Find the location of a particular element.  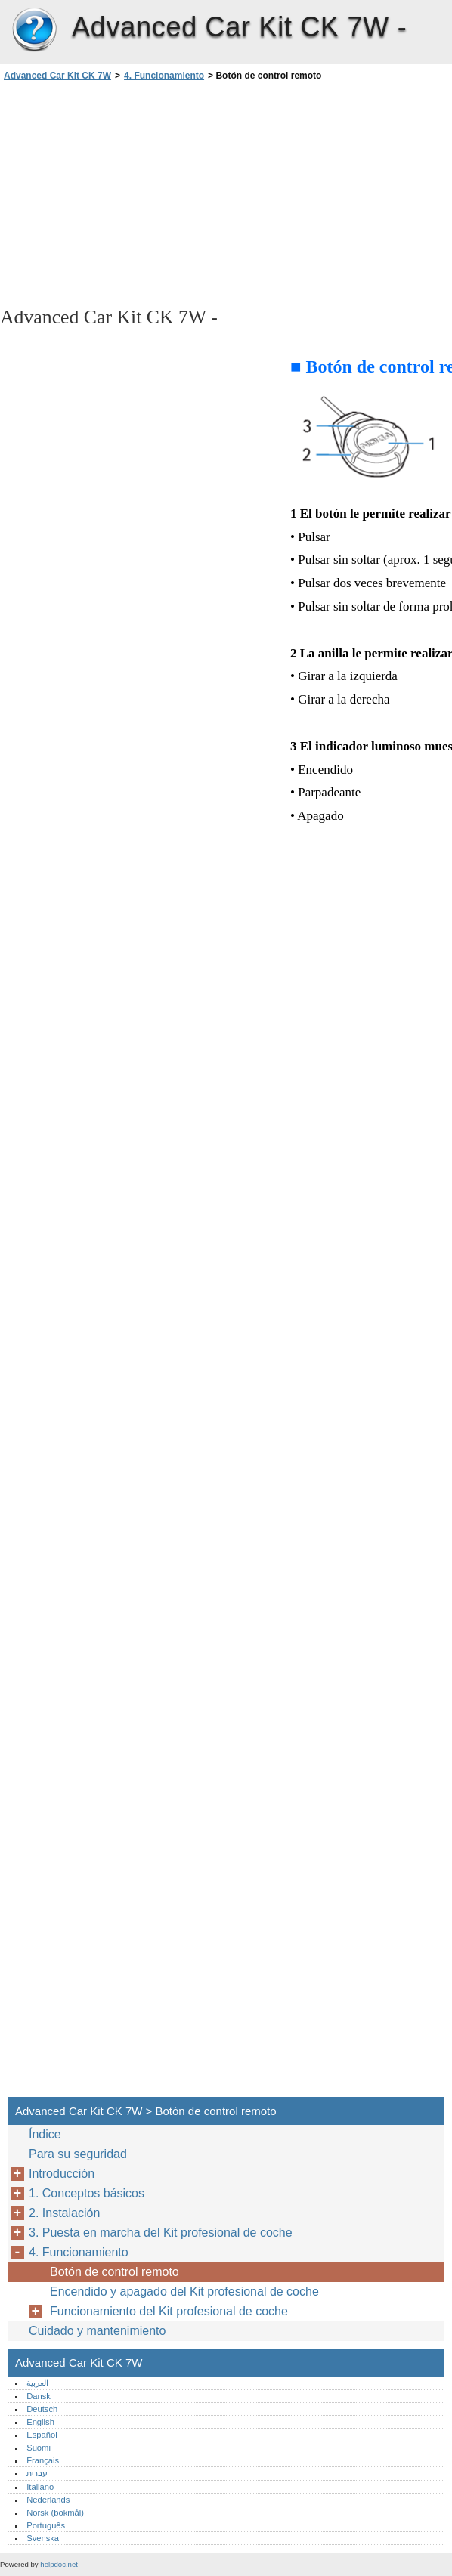

Nederlands is located at coordinates (48, 2499).